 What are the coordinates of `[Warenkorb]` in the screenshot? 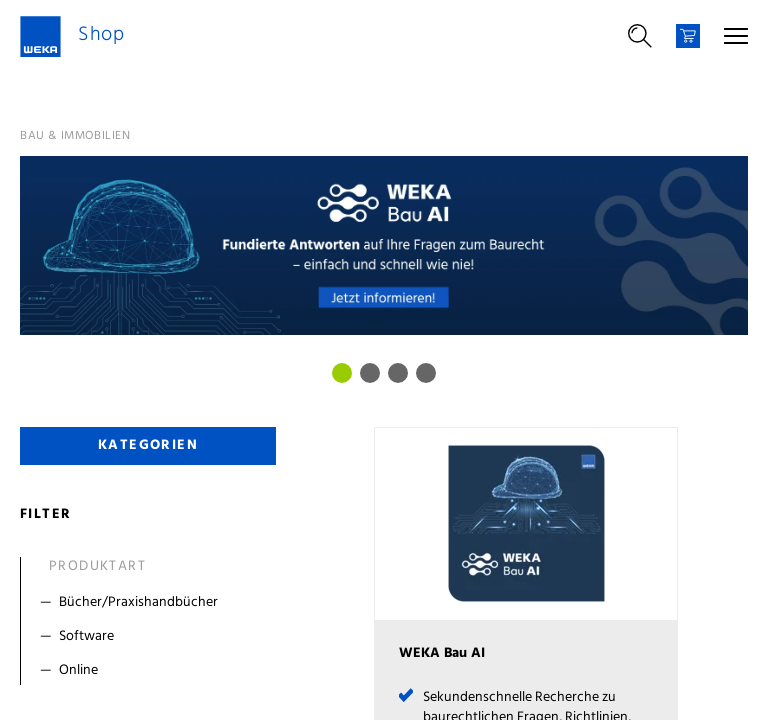 It's located at (688, 36).